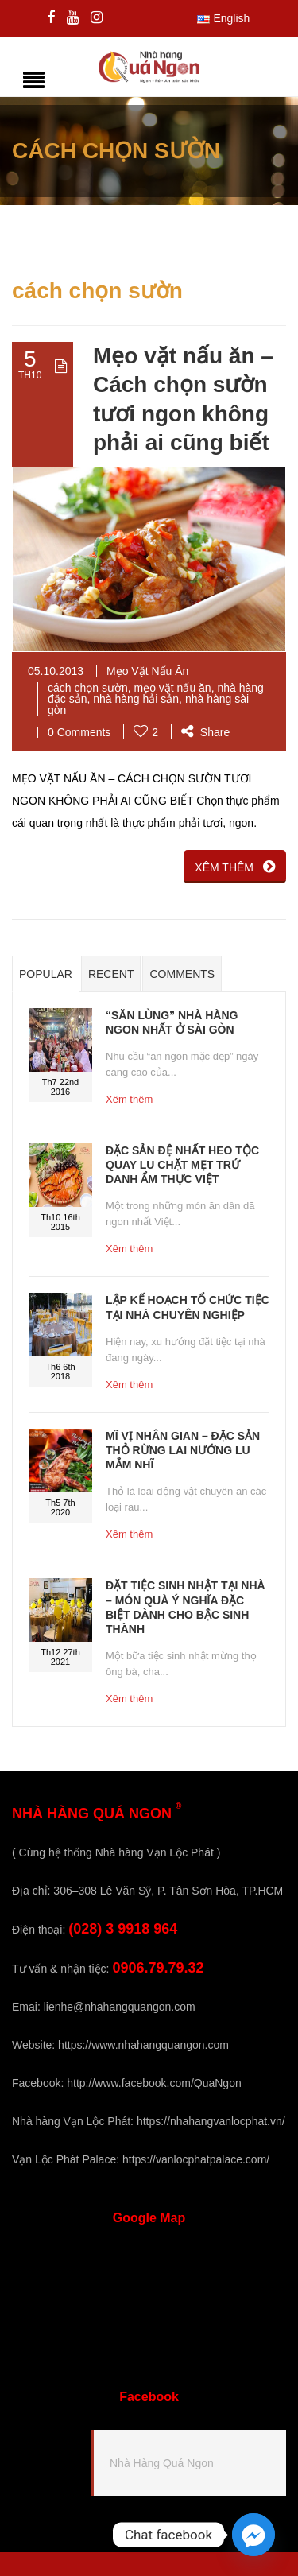  Describe the element at coordinates (143, 2045) in the screenshot. I see `https://www.nhahangquangon.com` at that location.